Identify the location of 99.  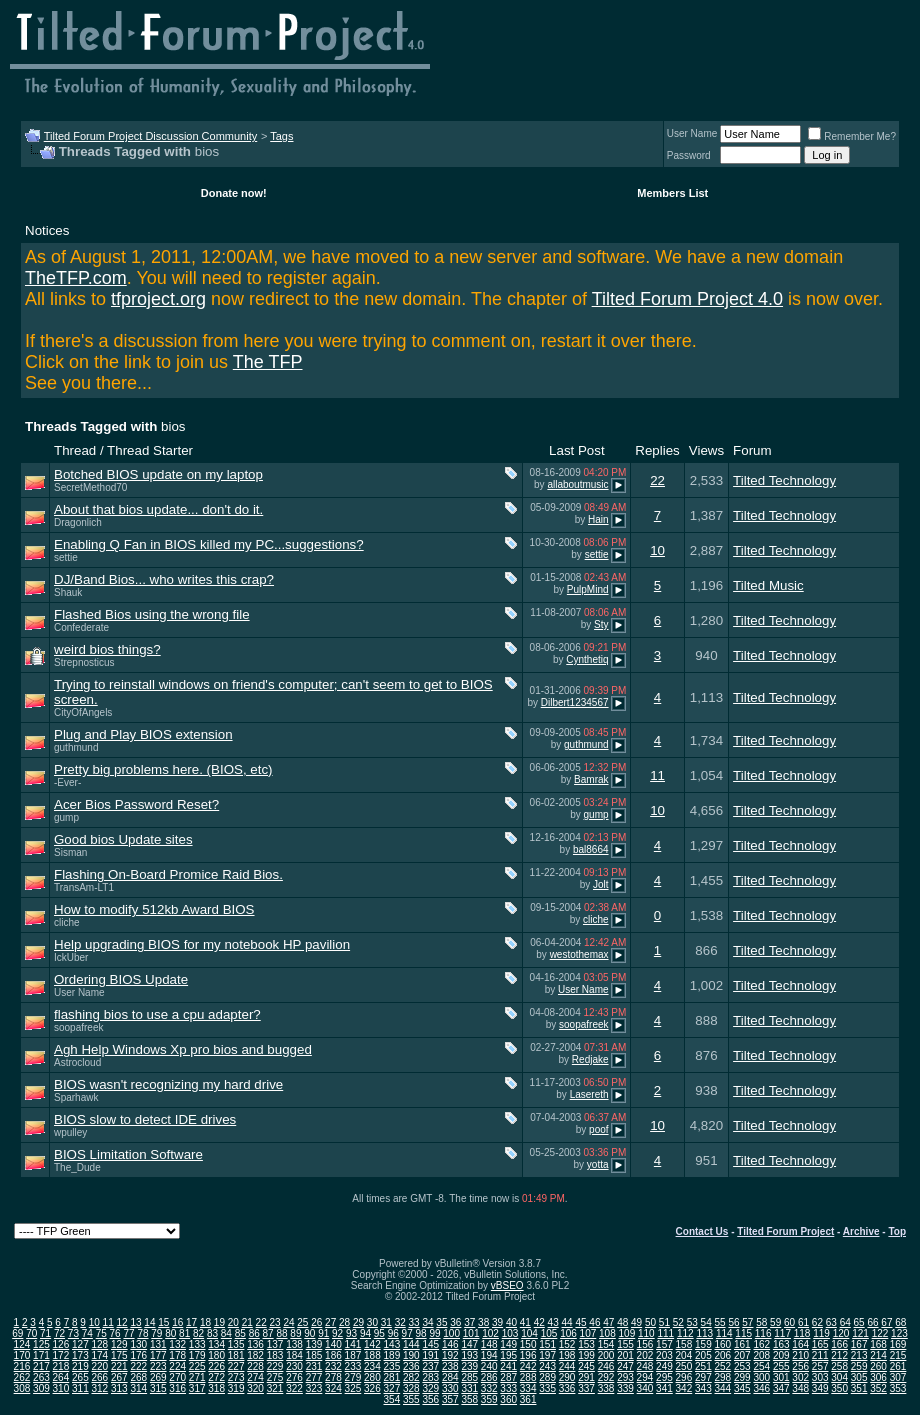
(434, 1333).